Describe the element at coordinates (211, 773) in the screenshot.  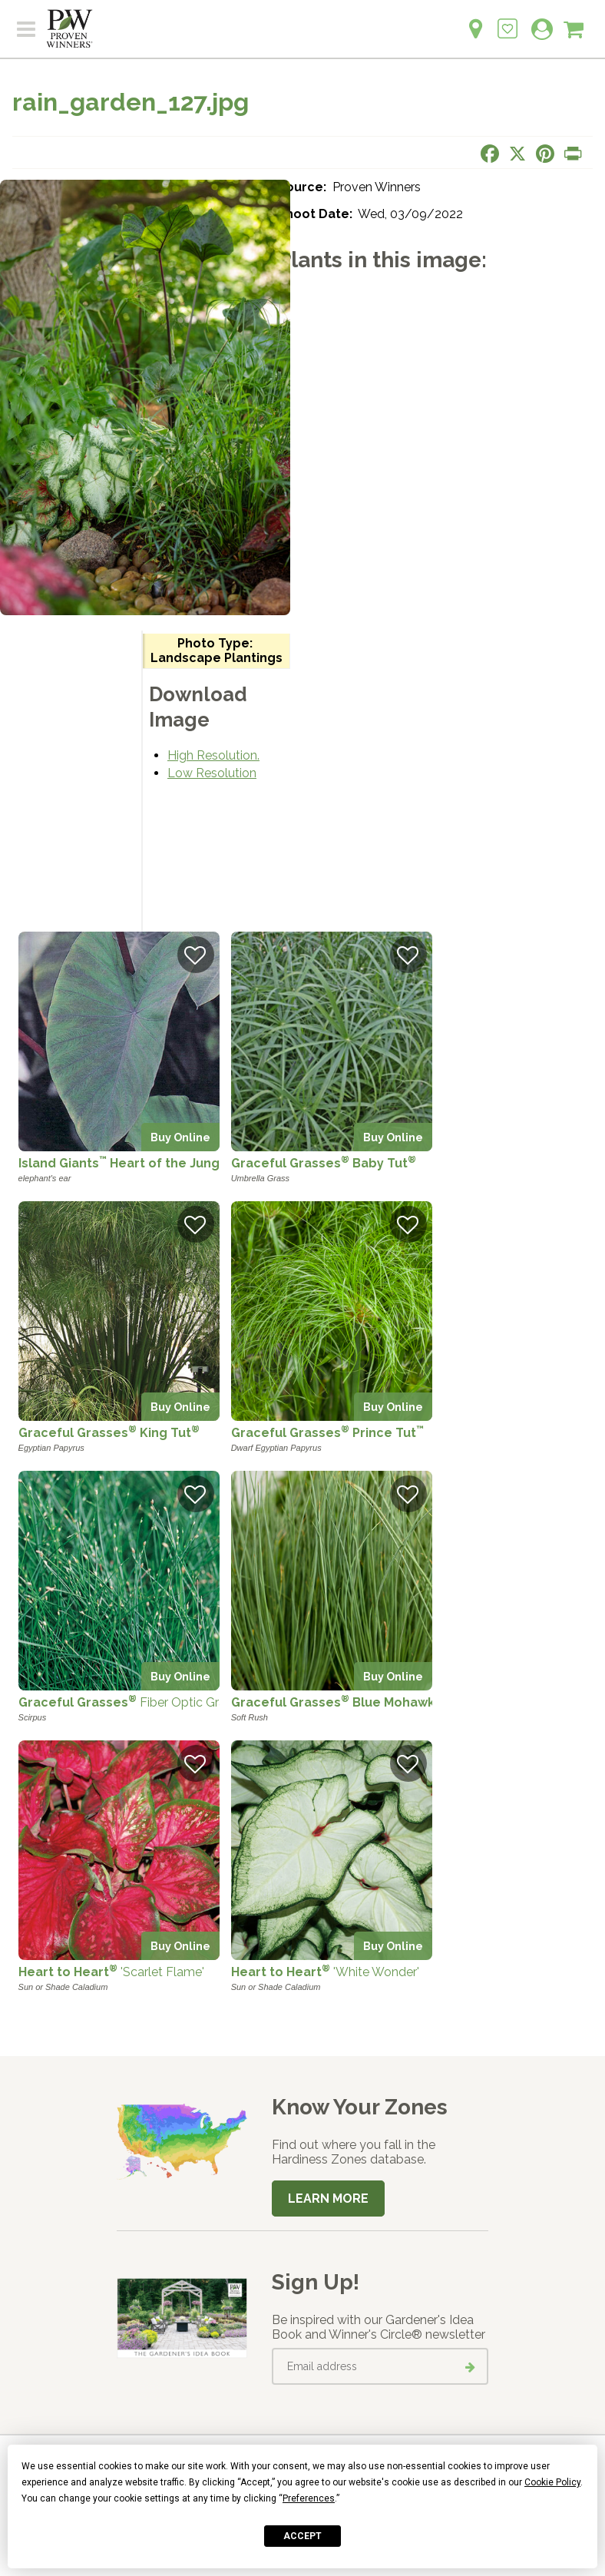
I see `Low Resolution` at that location.